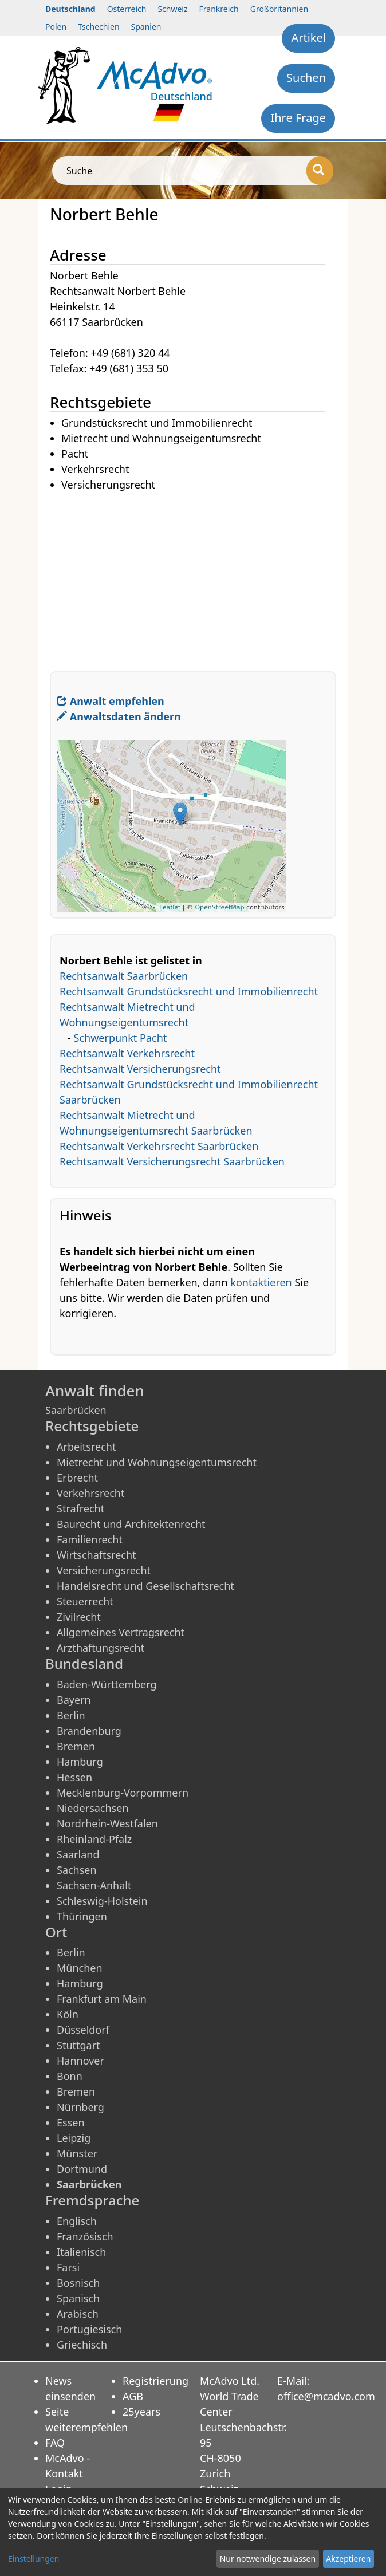 This screenshot has height=2576, width=386. What do you see at coordinates (82, 2345) in the screenshot?
I see `Griechisch` at bounding box center [82, 2345].